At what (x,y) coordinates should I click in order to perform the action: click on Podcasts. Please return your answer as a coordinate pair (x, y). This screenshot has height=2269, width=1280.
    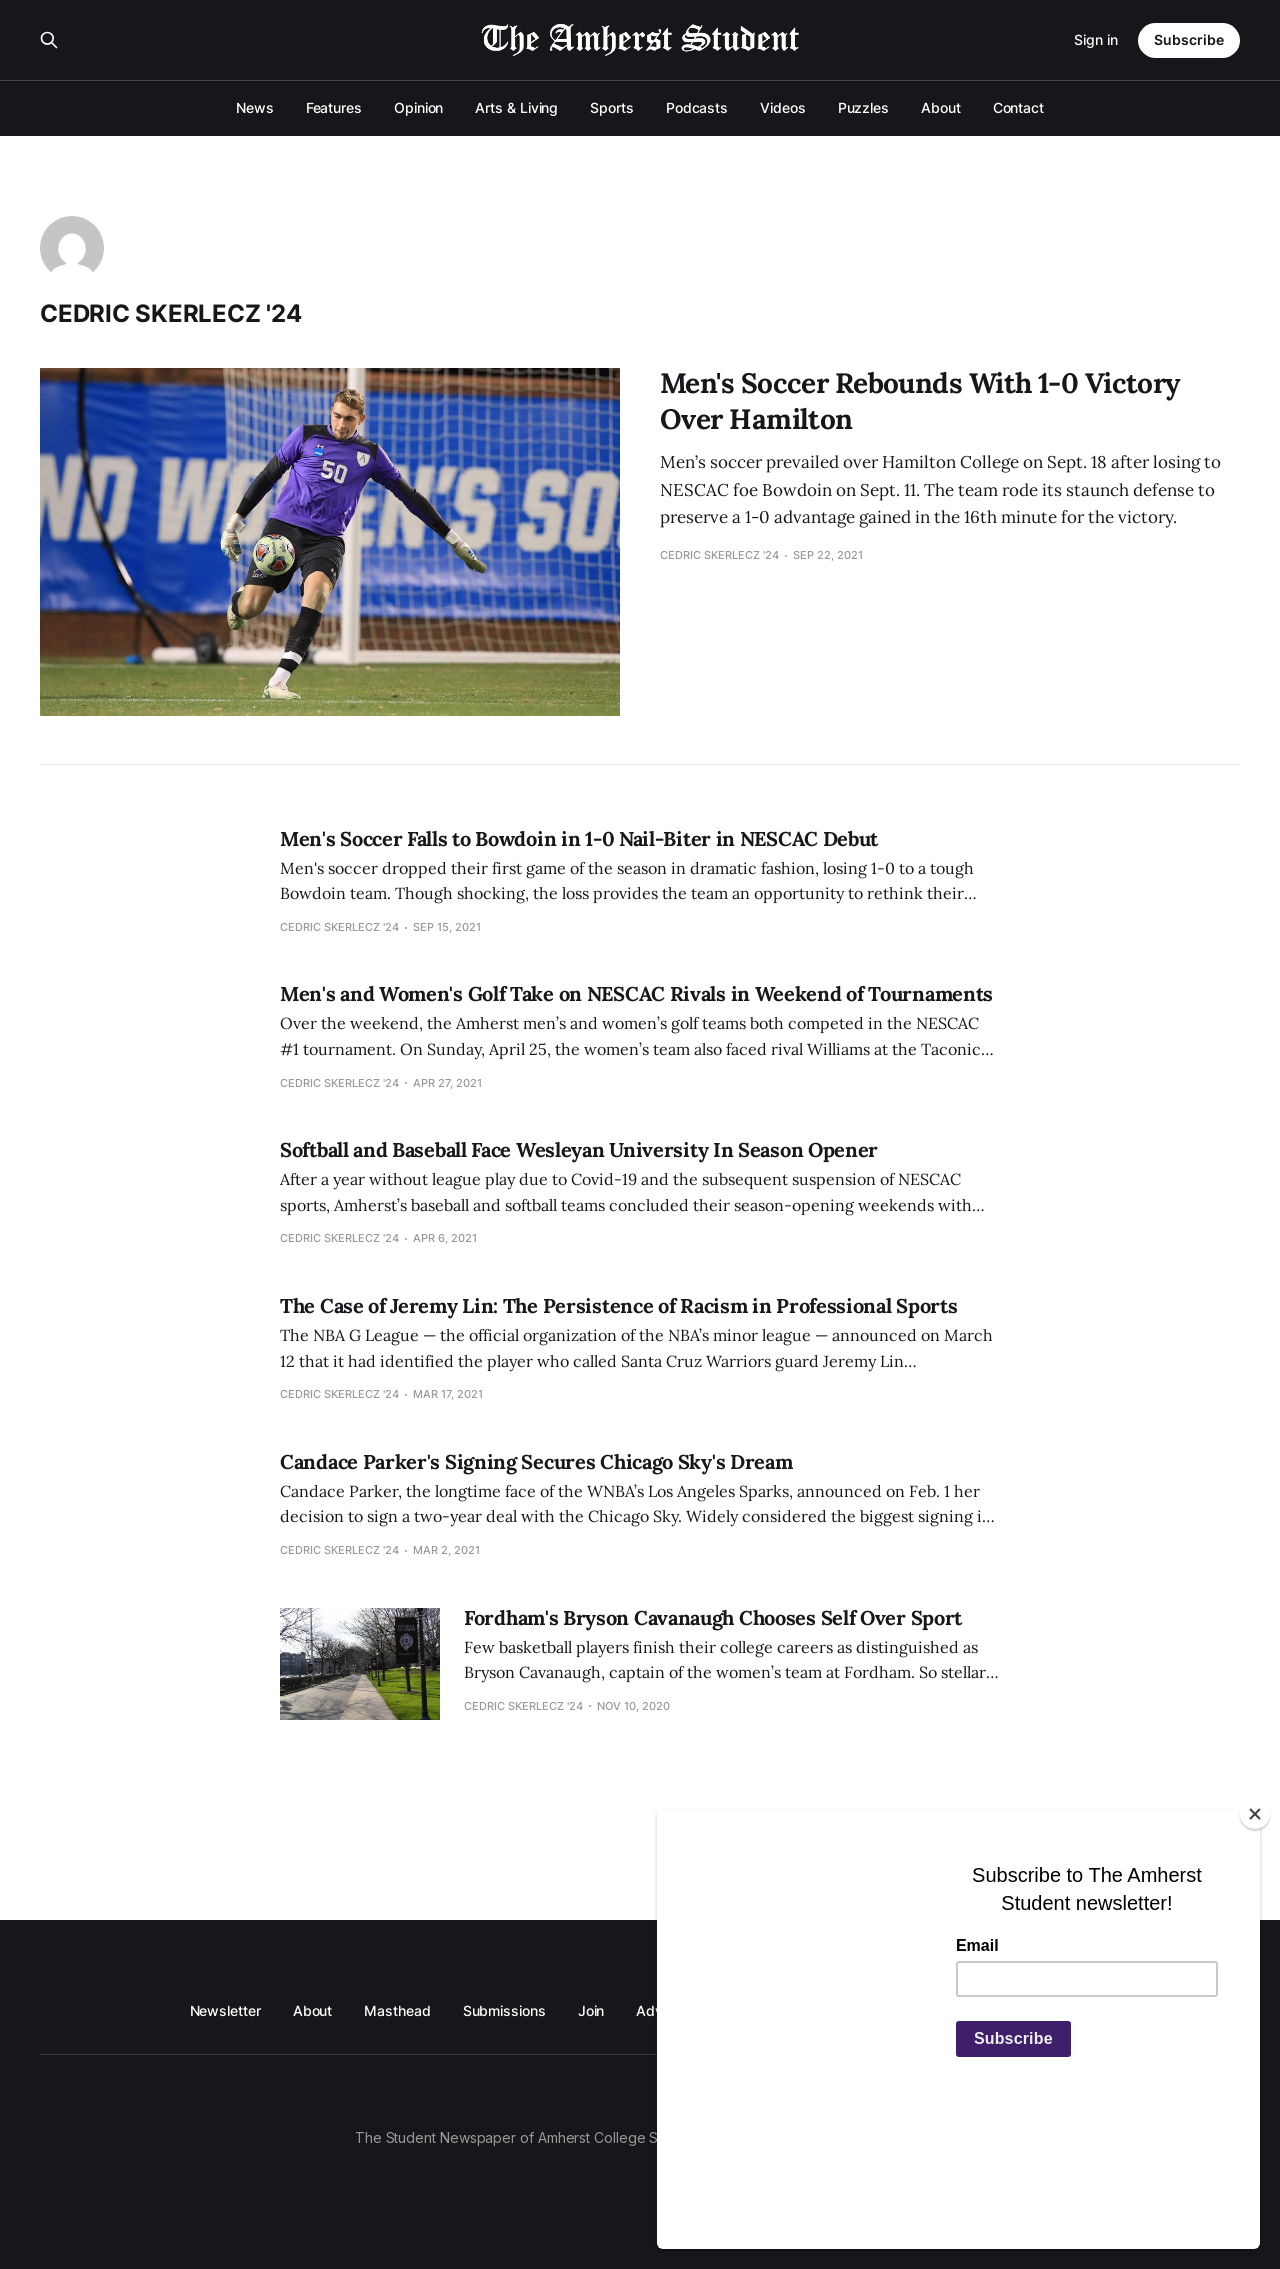
    Looking at the image, I should click on (697, 107).